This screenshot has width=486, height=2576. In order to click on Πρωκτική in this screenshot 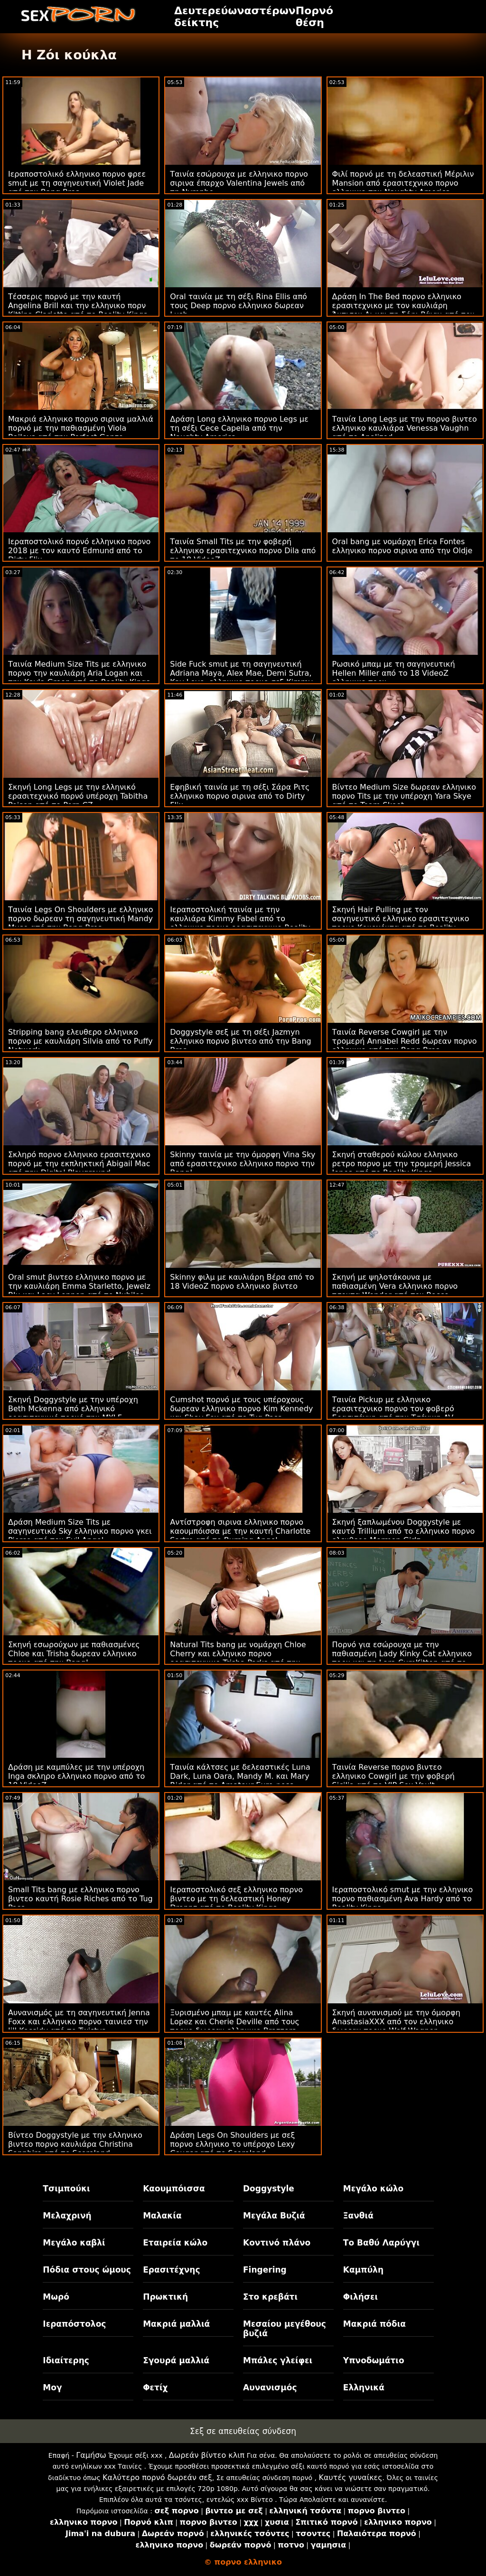, I will do `click(165, 2297)`.